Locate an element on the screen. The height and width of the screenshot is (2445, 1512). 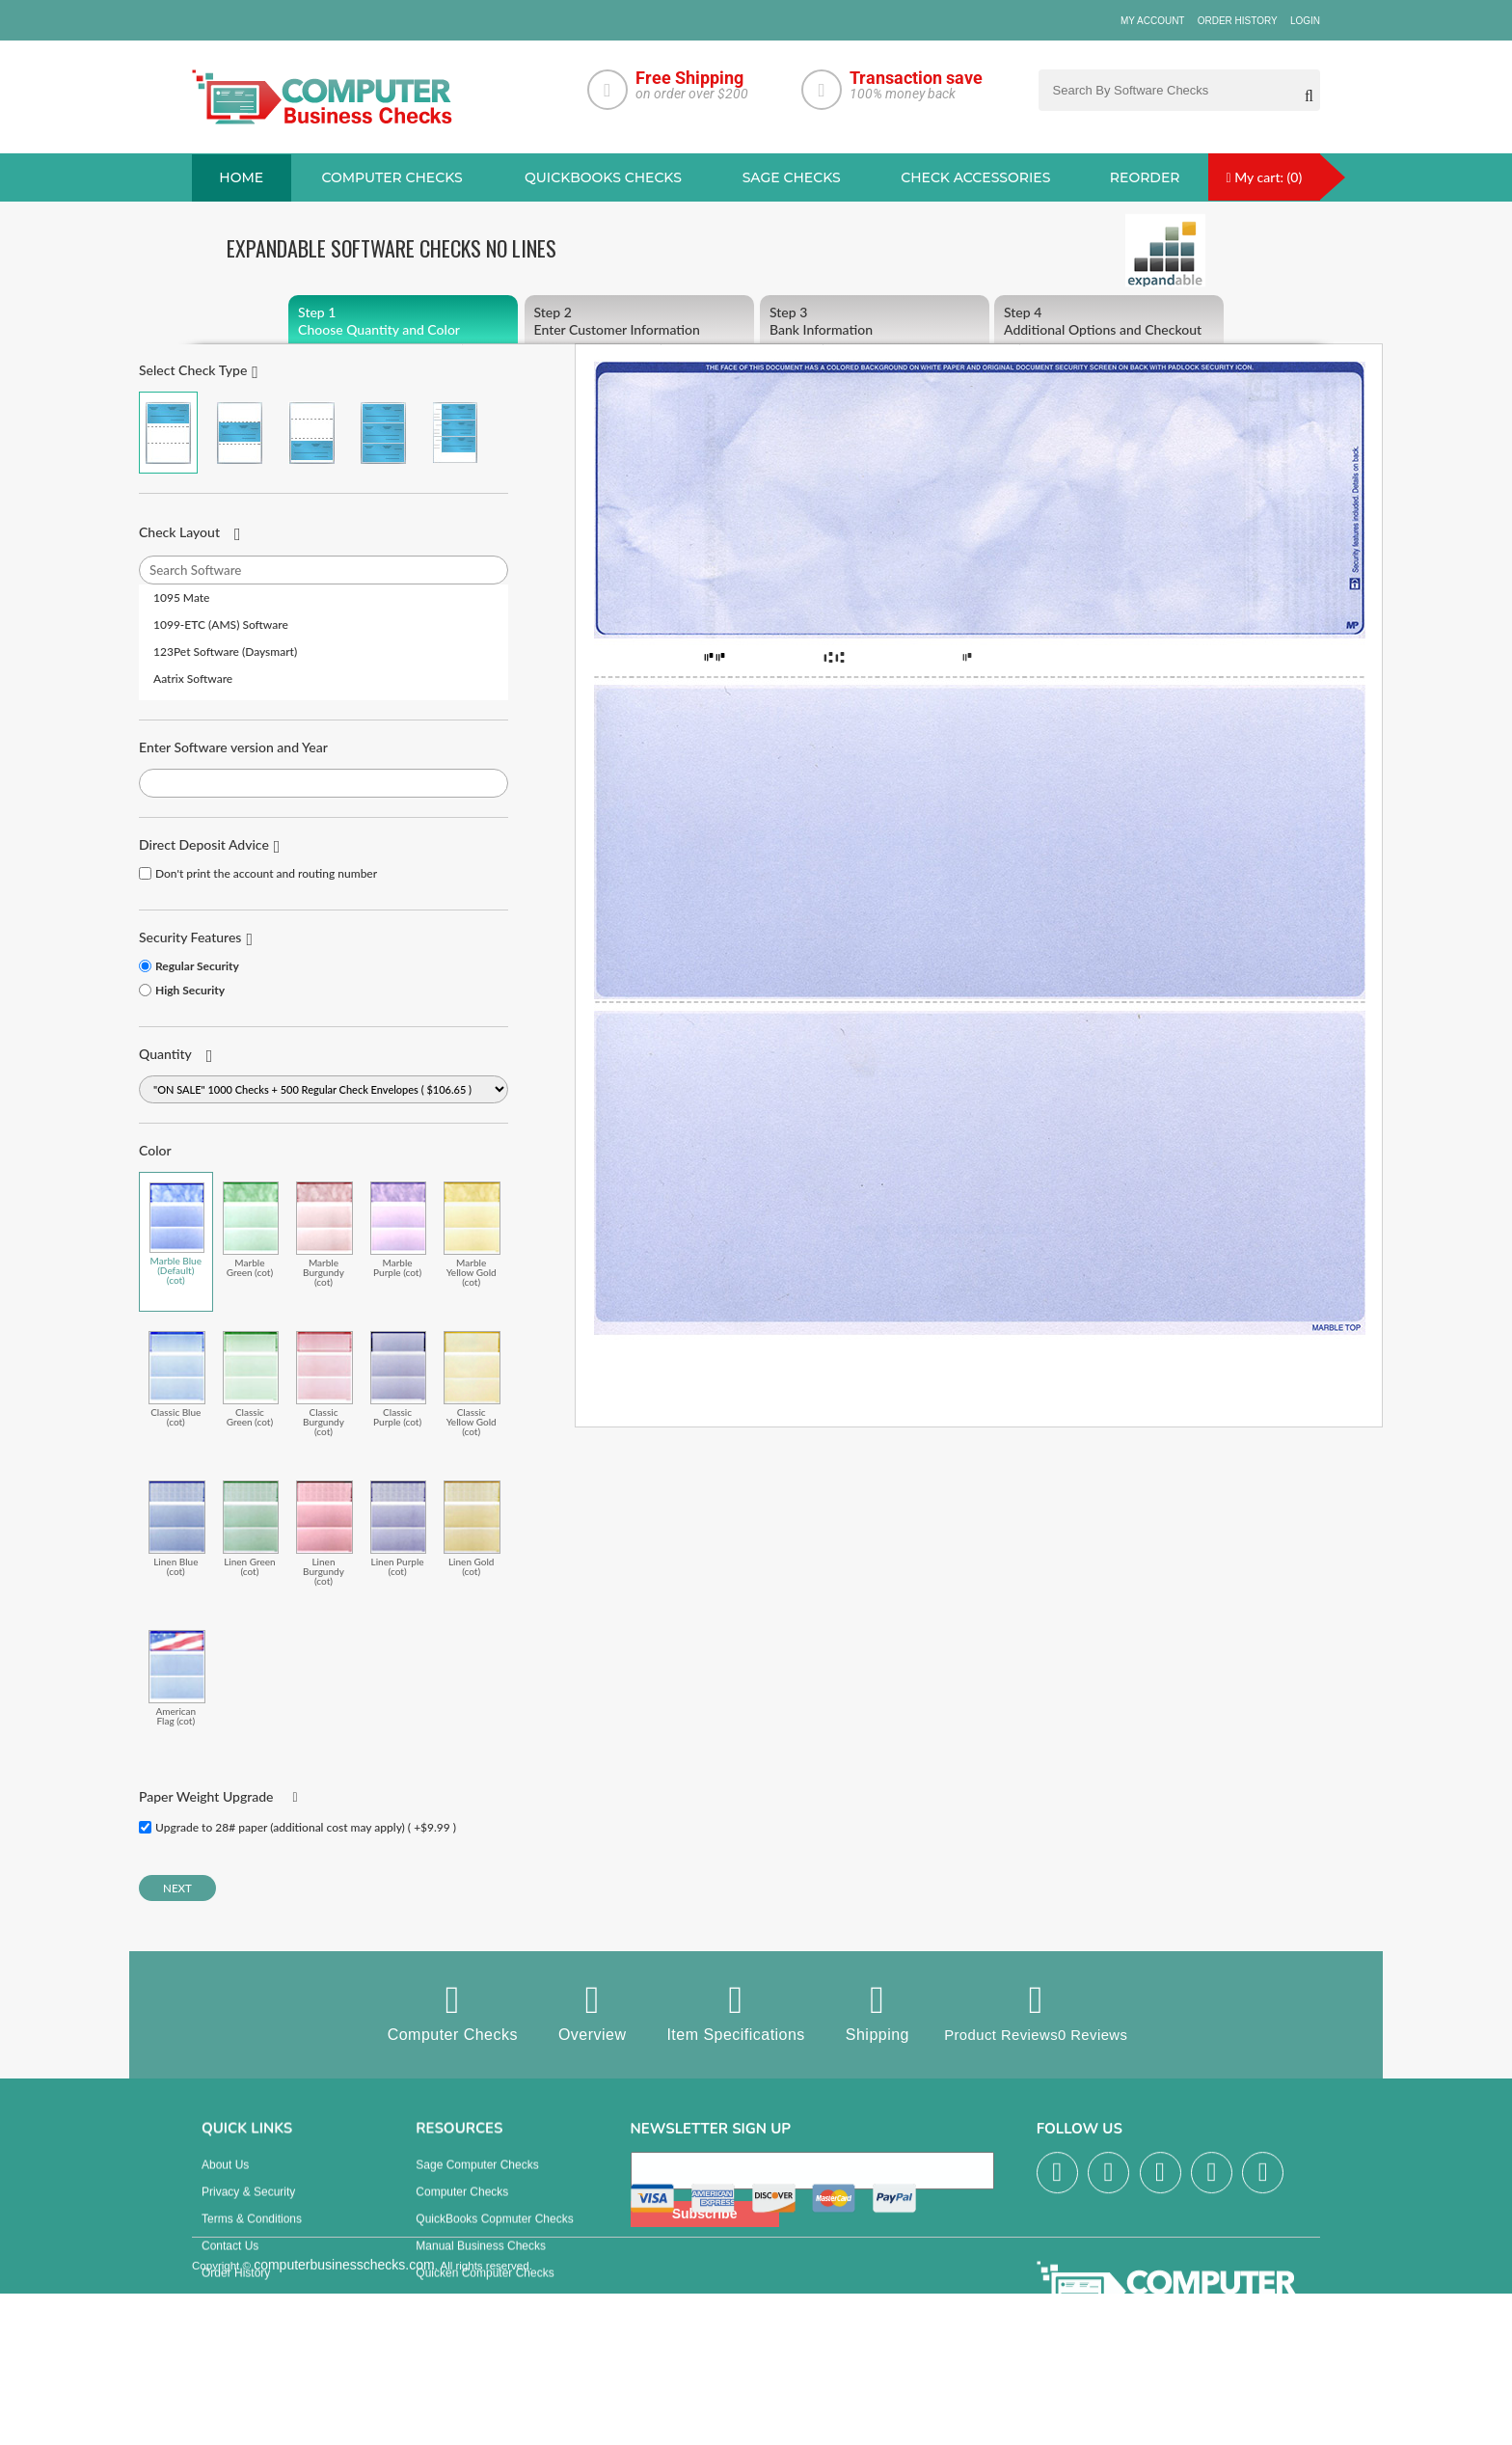
3 Per Page Personal is located at coordinates (454, 434).